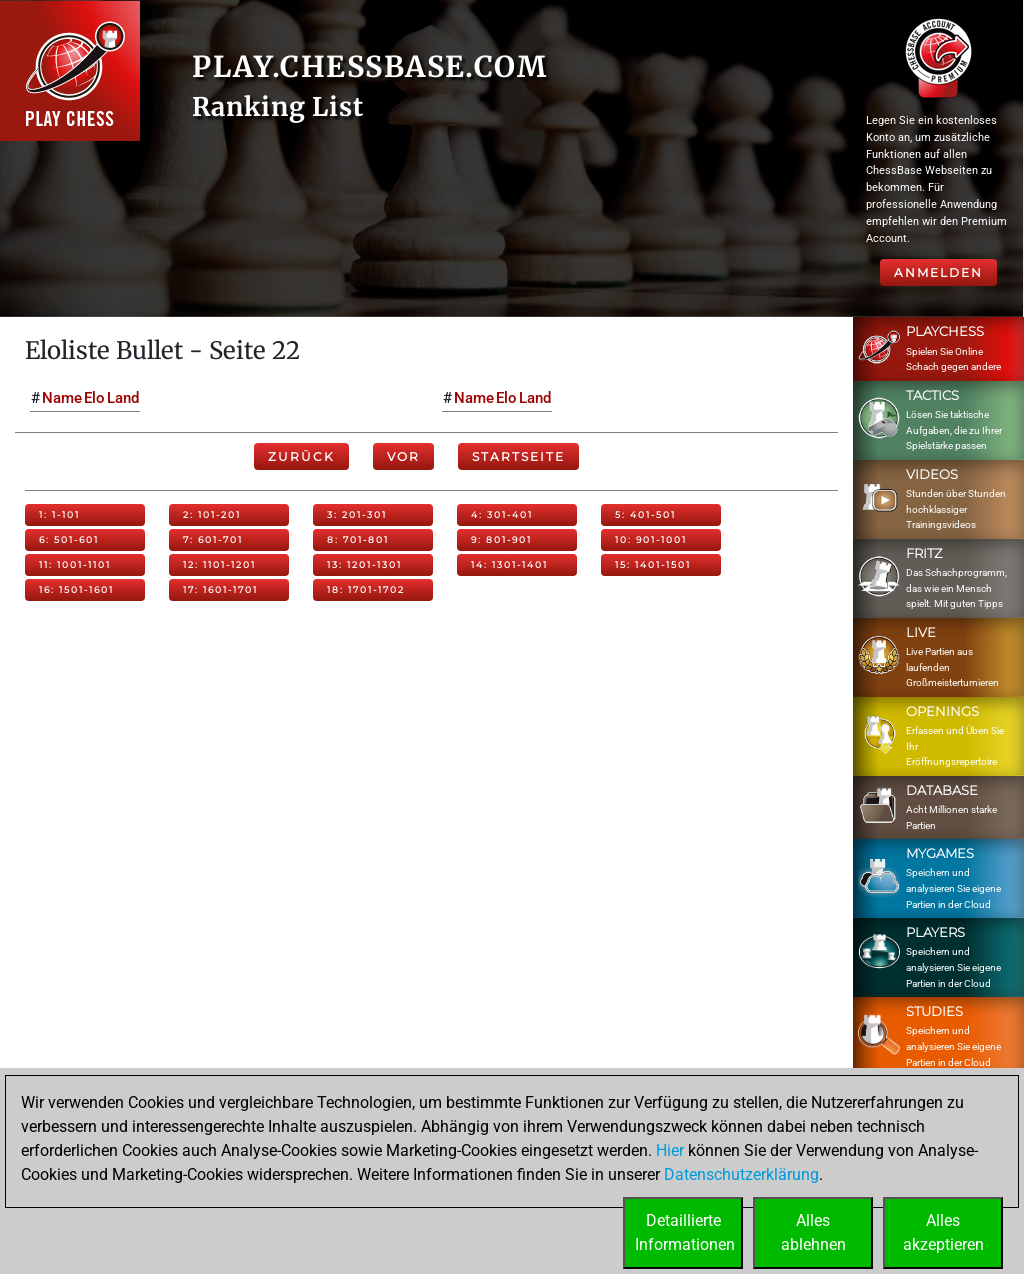 The width and height of the screenshot is (1024, 1274). I want to click on Hier, so click(670, 1150).